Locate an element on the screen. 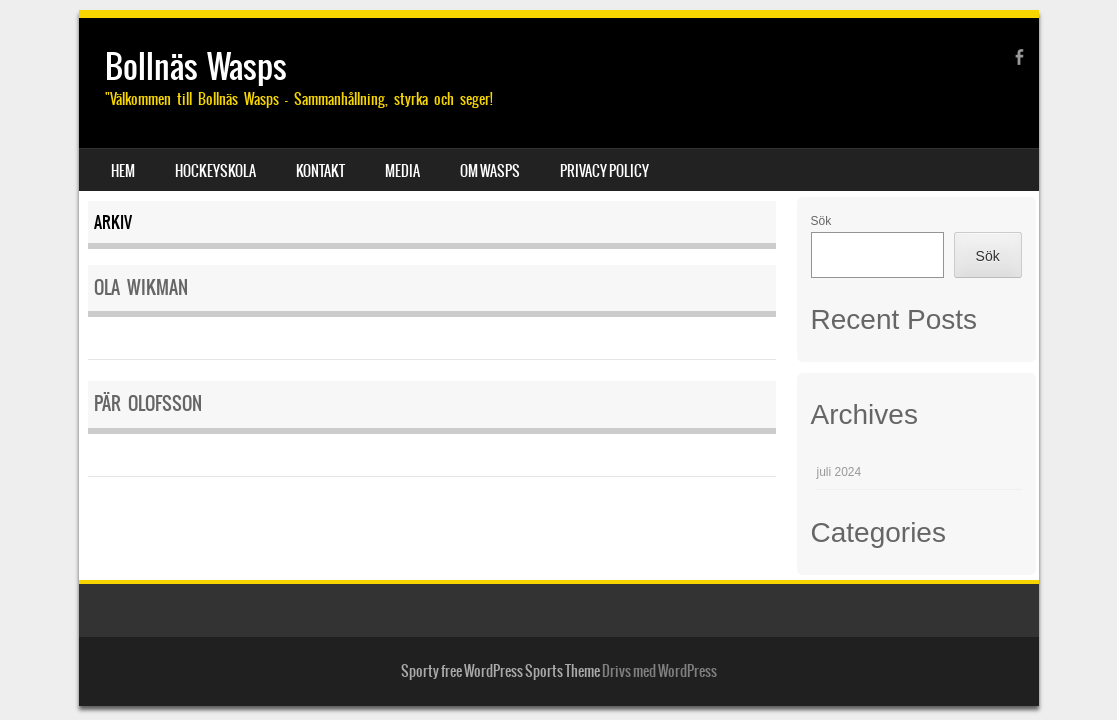  Hockeyskola is located at coordinates (215, 171).